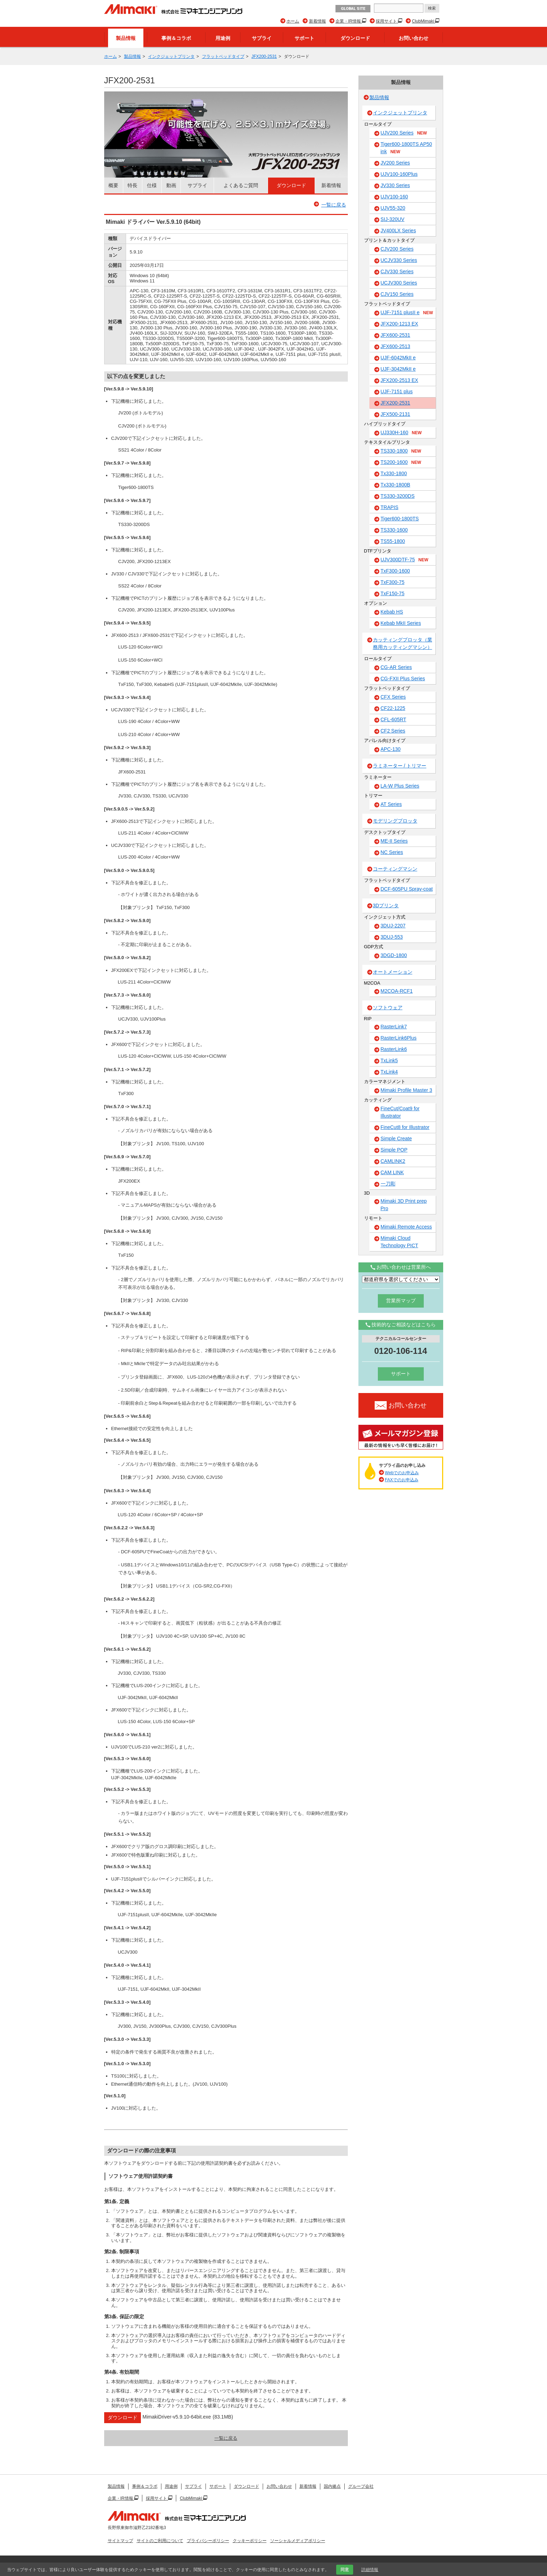 This screenshot has width=547, height=2576. I want to click on 概要, so click(113, 185).